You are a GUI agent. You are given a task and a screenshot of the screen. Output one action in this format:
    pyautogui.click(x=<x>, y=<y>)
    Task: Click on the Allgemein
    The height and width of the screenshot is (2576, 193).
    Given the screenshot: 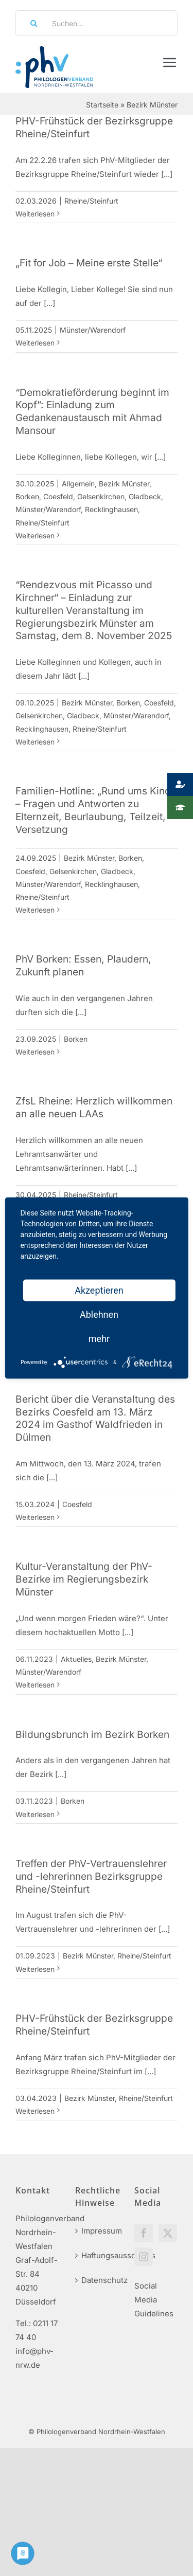 What is the action you would take?
    pyautogui.click(x=78, y=483)
    